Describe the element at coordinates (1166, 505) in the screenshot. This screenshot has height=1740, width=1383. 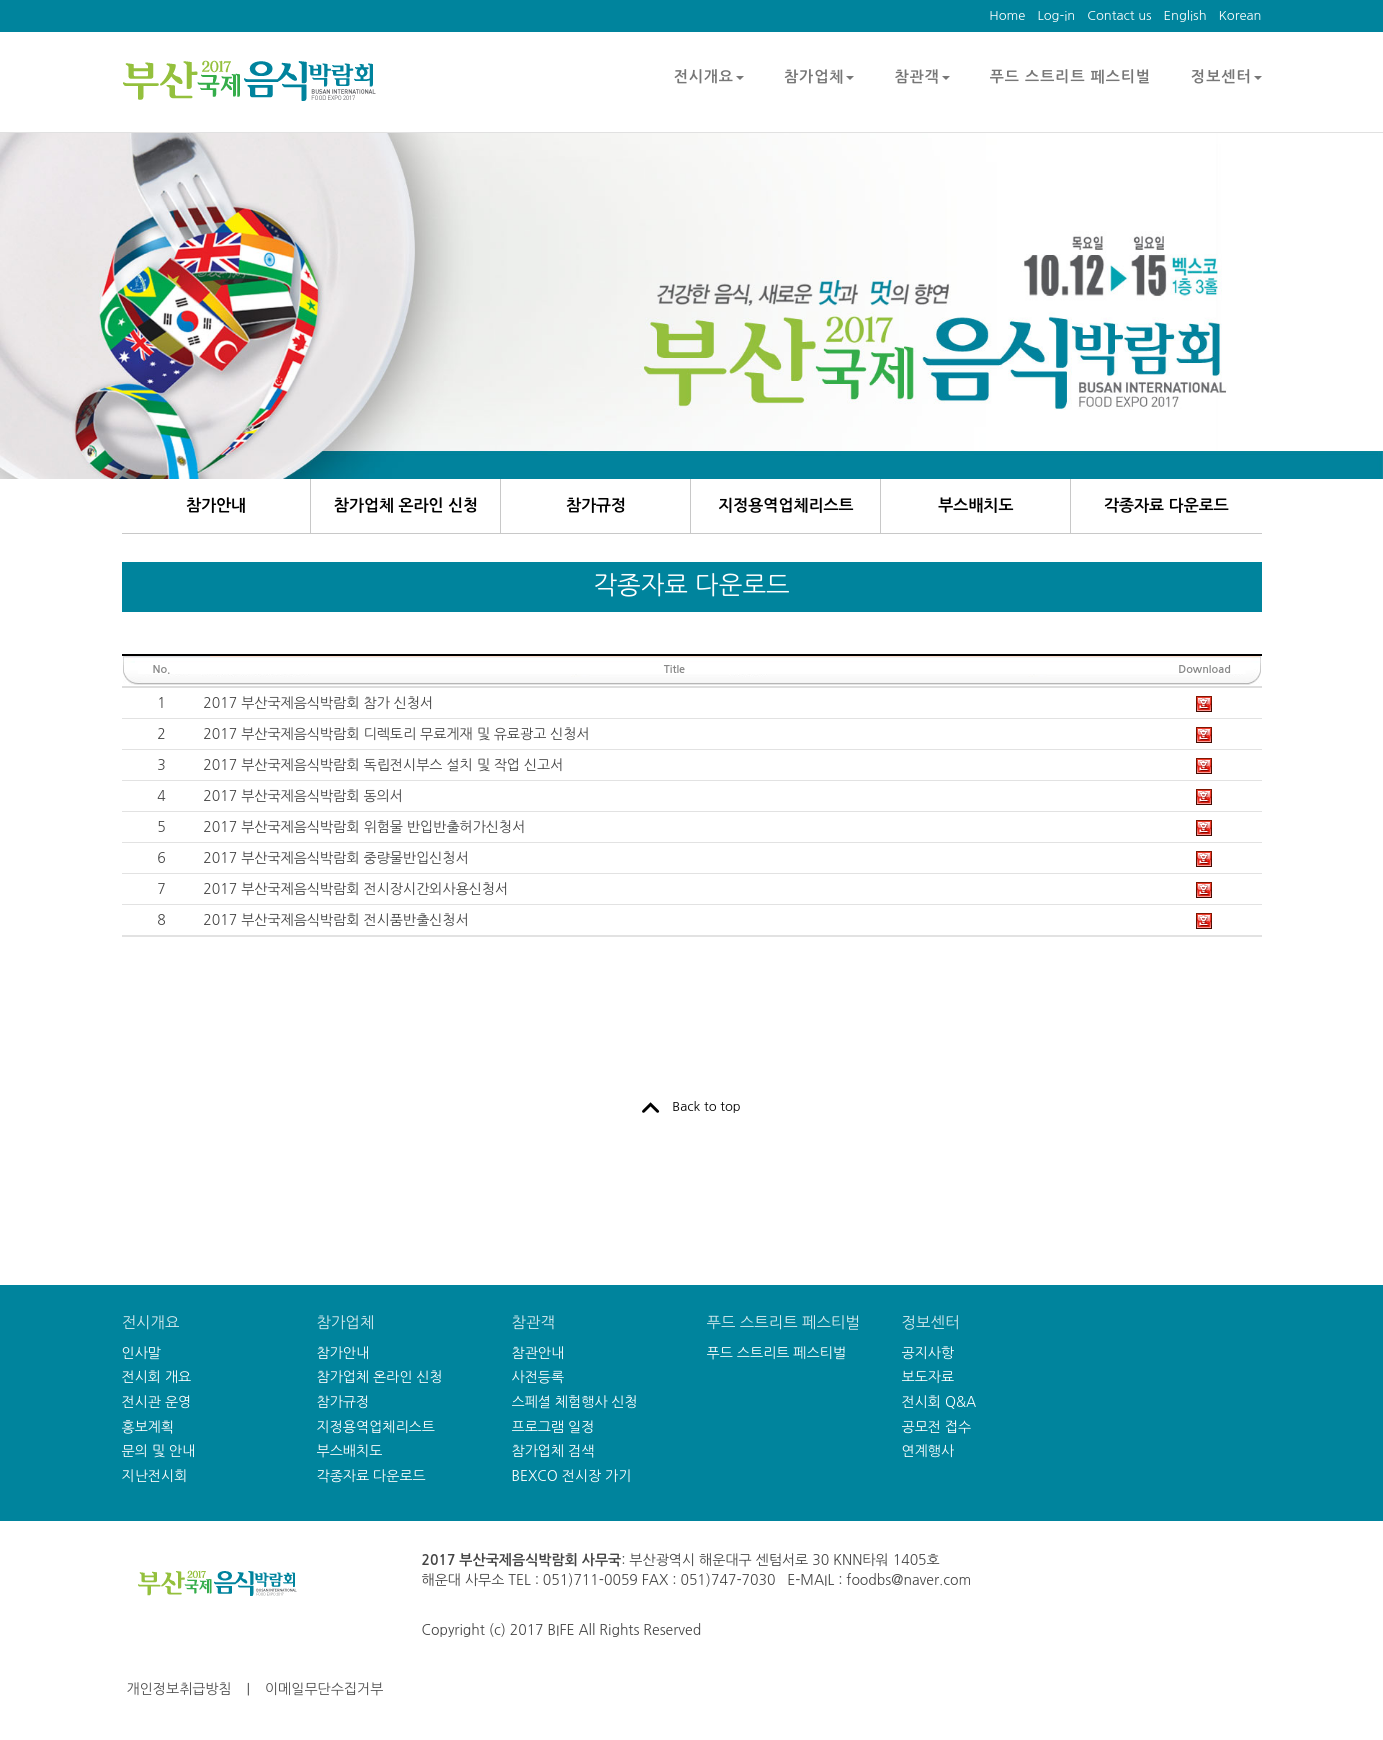
I see `각종자료 다운로드` at that location.